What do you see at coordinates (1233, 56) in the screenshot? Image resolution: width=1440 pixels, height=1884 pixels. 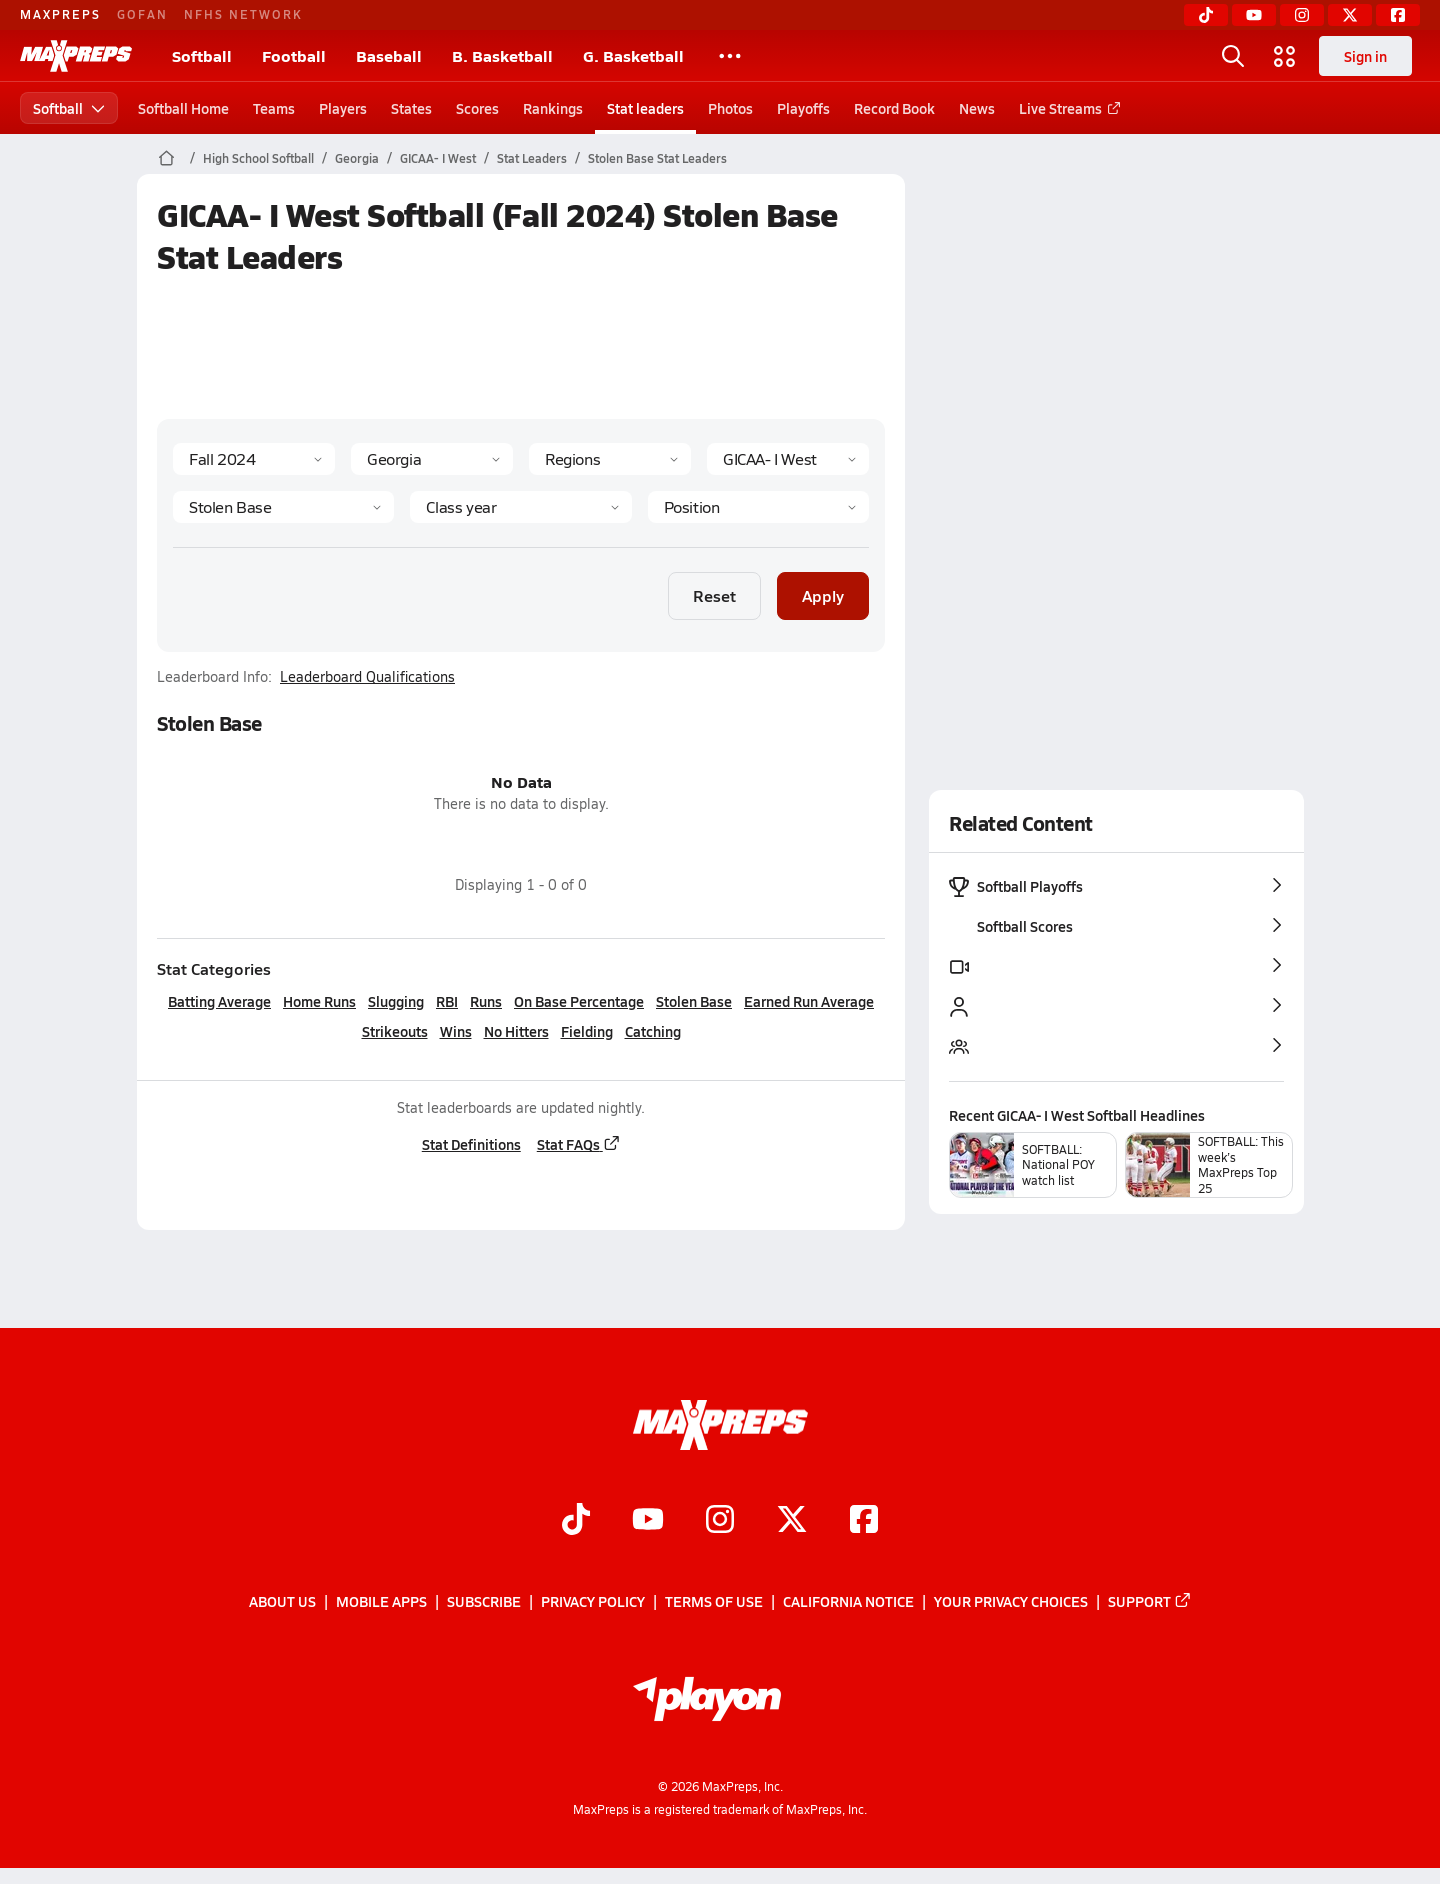 I see `[Open search]` at bounding box center [1233, 56].